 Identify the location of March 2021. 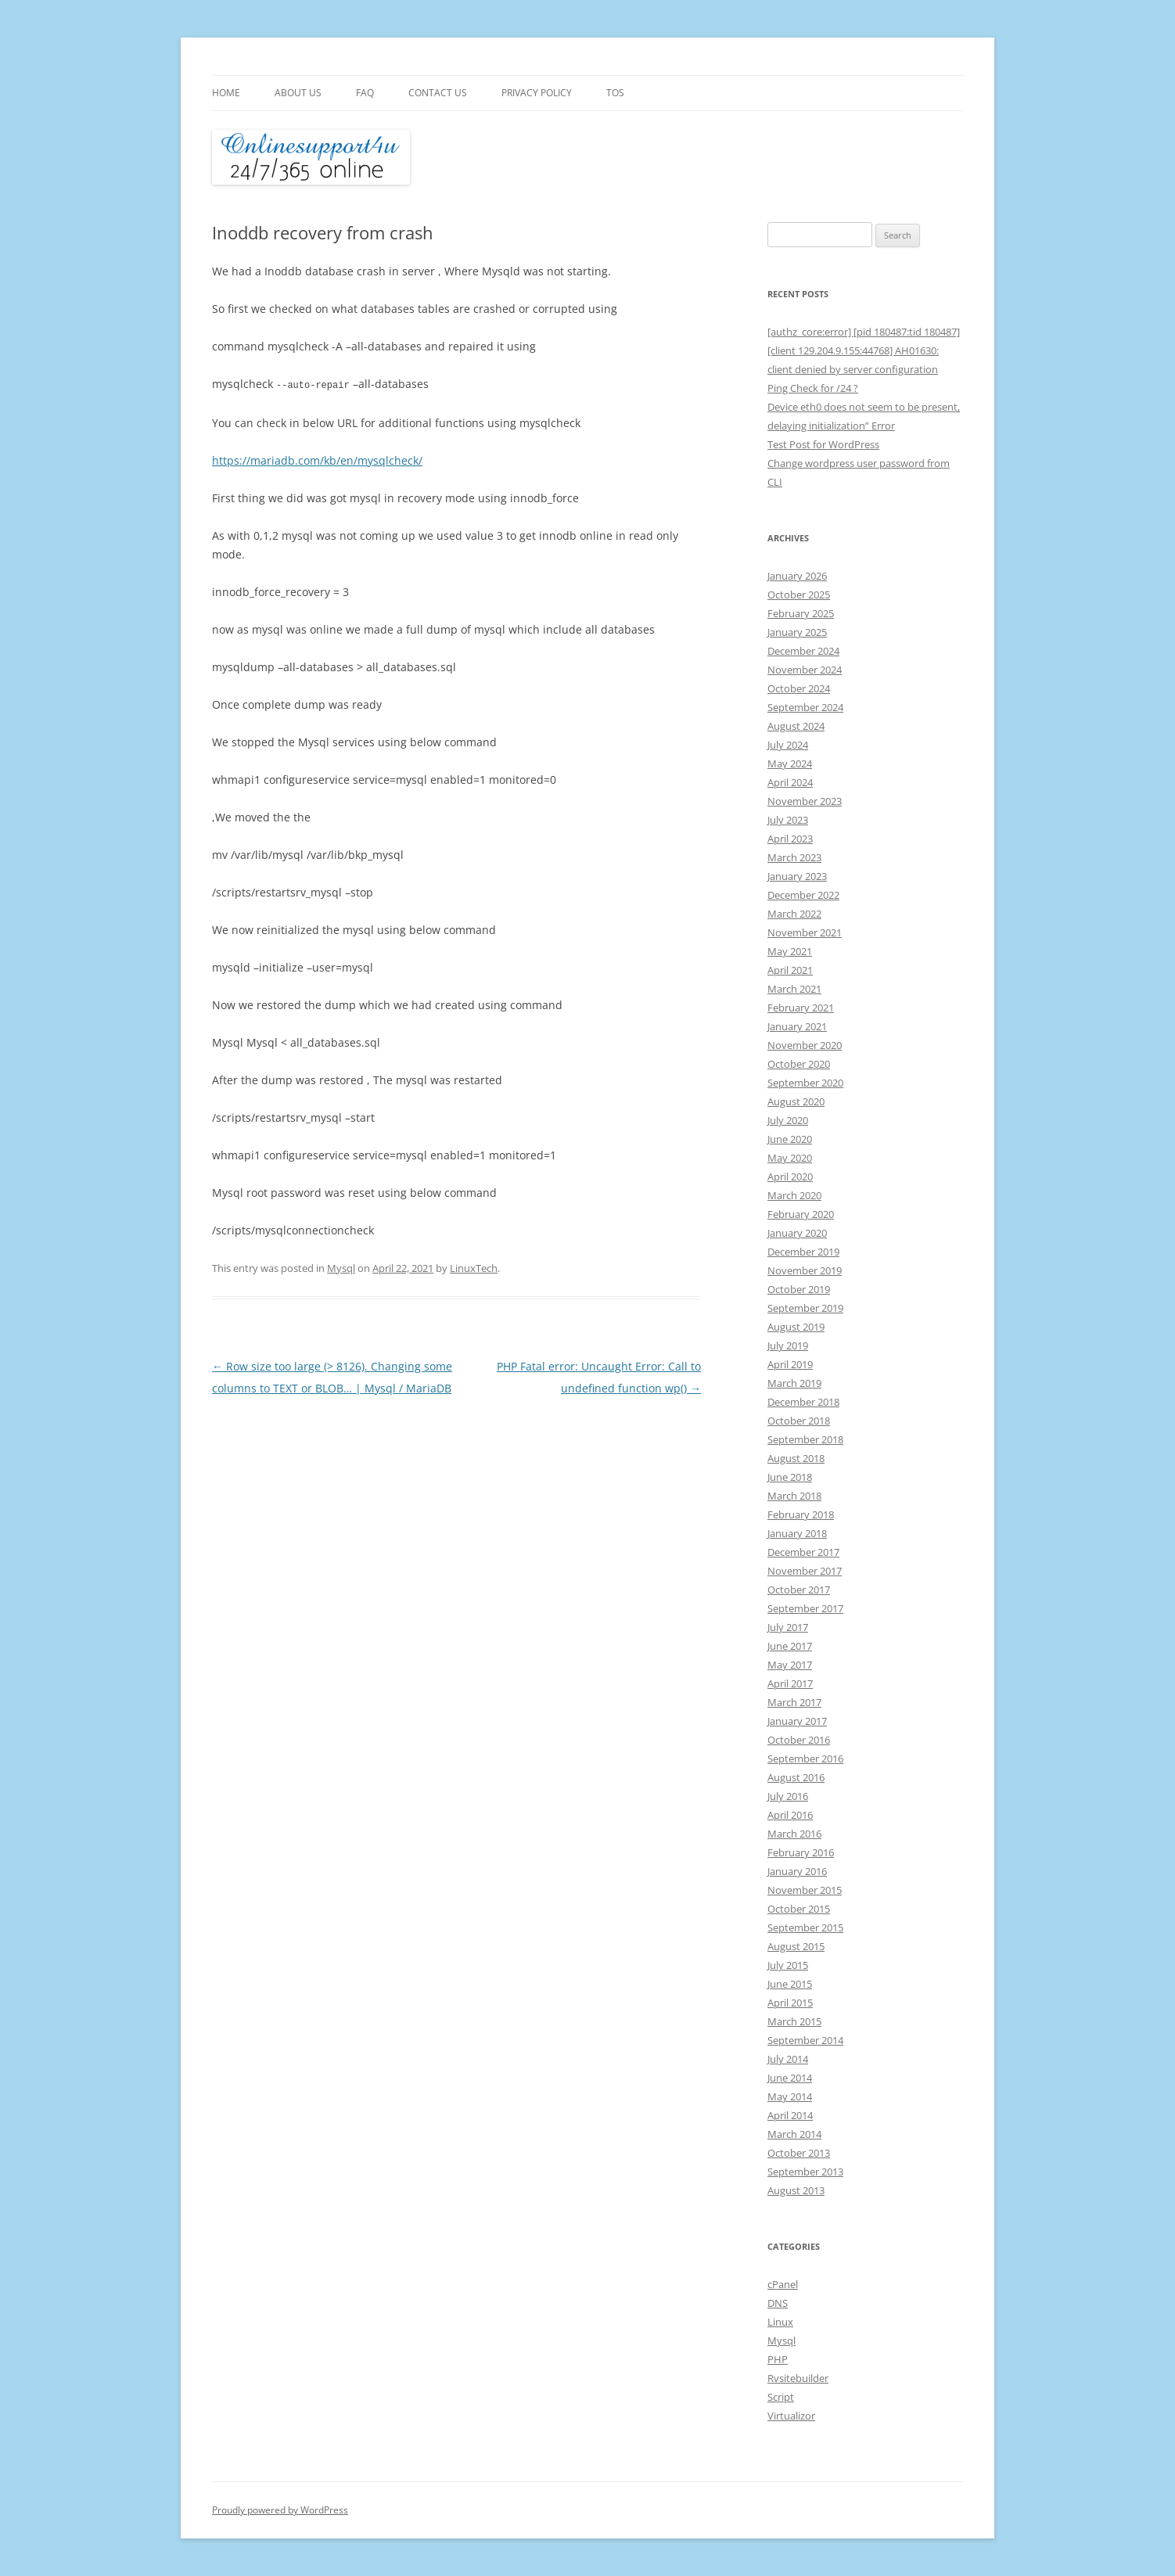
(794, 989).